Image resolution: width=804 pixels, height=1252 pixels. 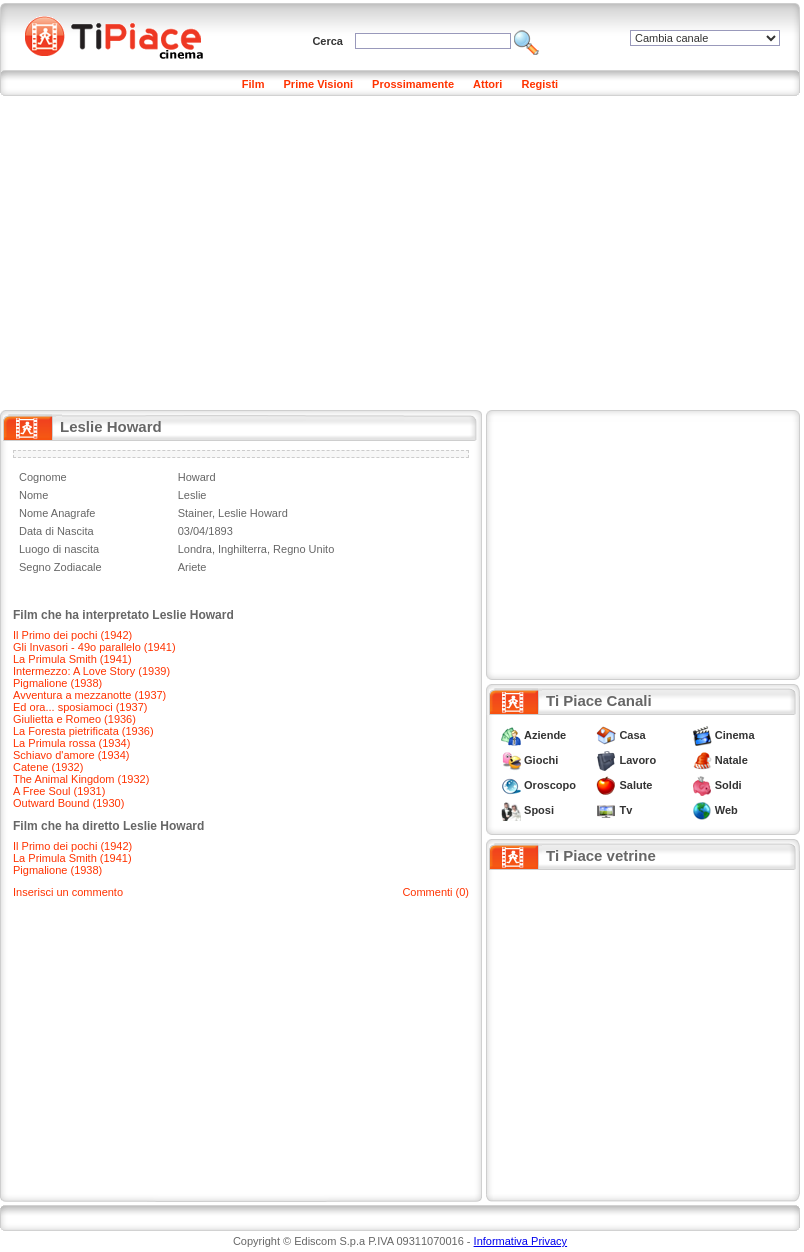 What do you see at coordinates (635, 785) in the screenshot?
I see `Salute` at bounding box center [635, 785].